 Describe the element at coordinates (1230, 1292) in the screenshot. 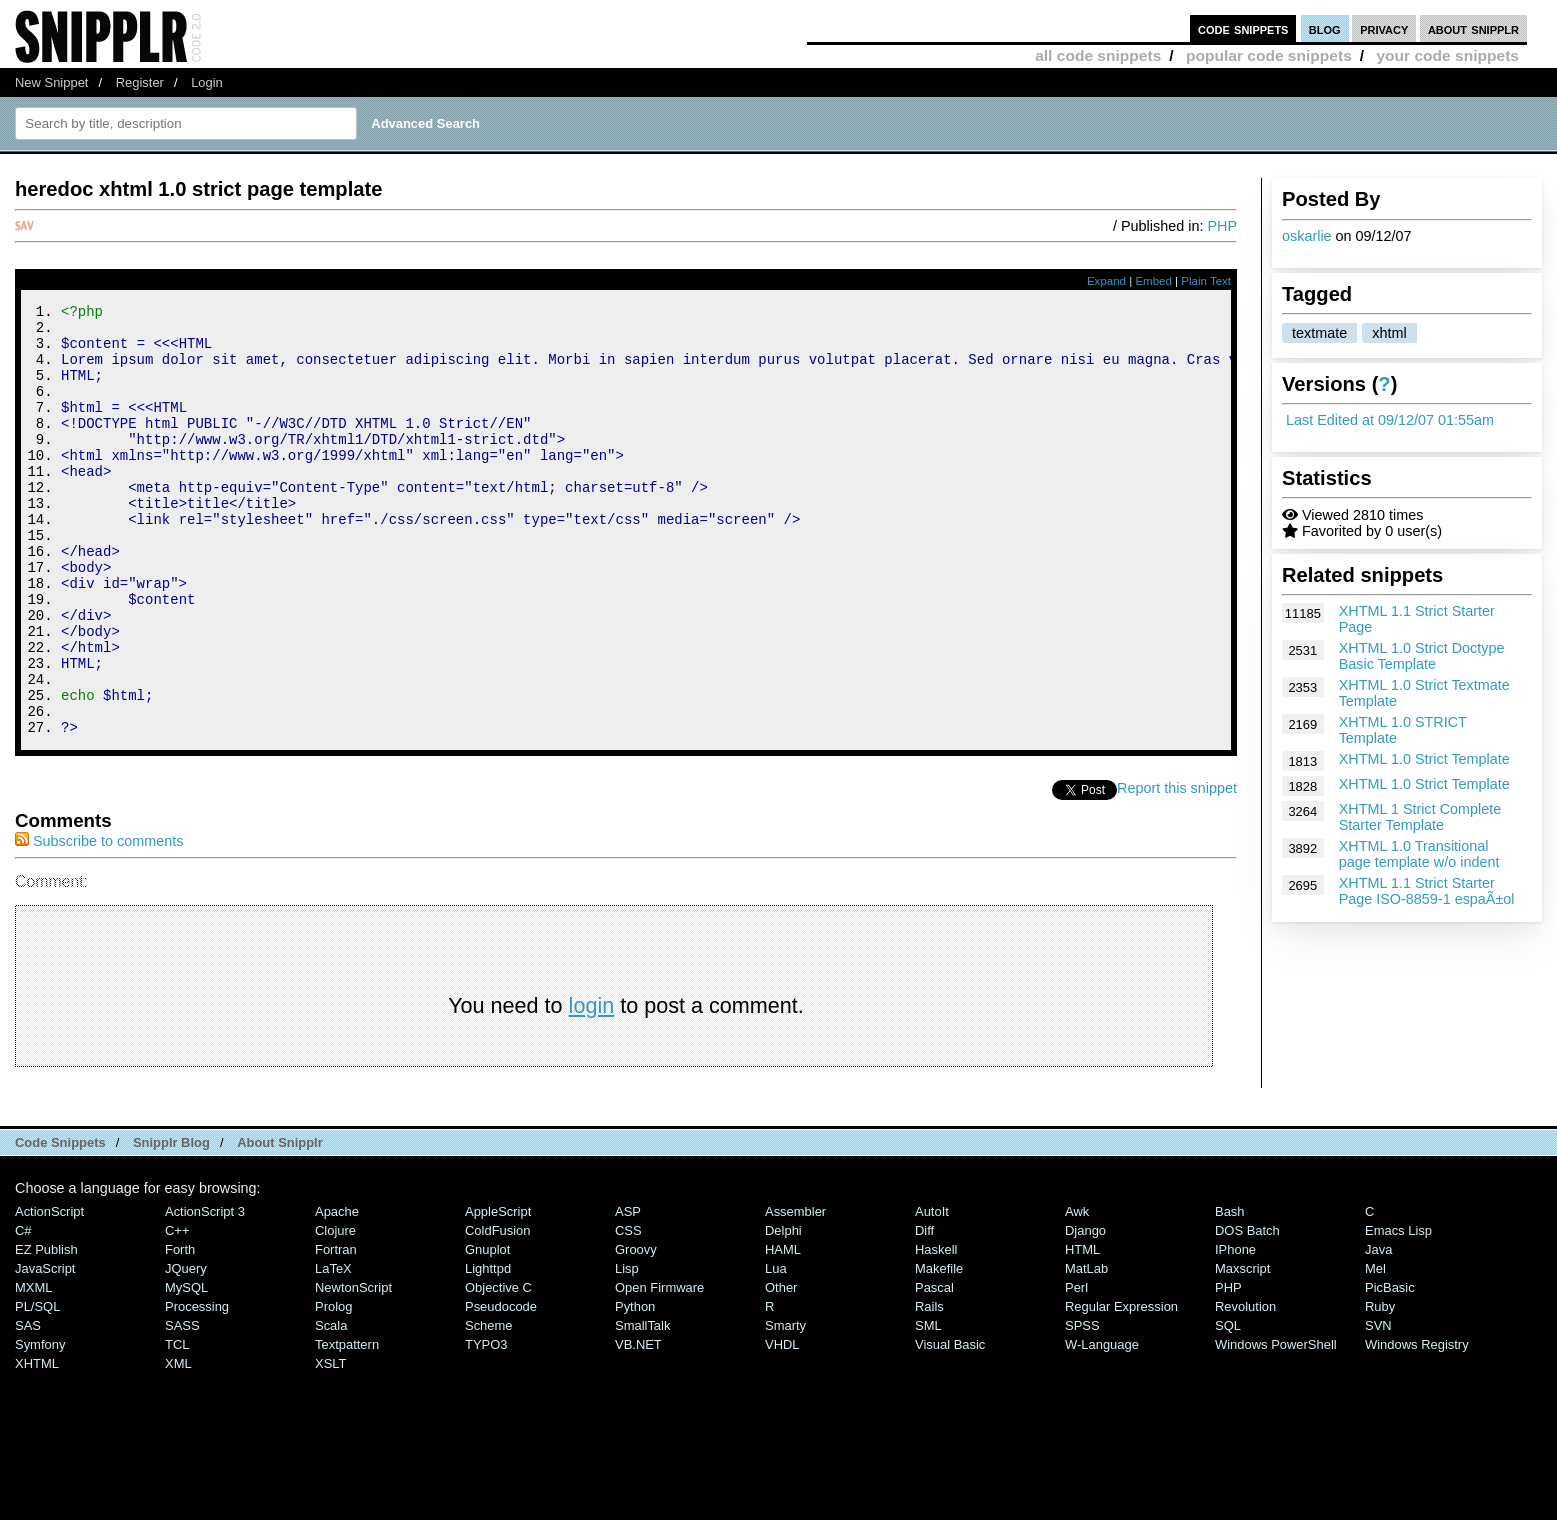

I see `Bash` at that location.